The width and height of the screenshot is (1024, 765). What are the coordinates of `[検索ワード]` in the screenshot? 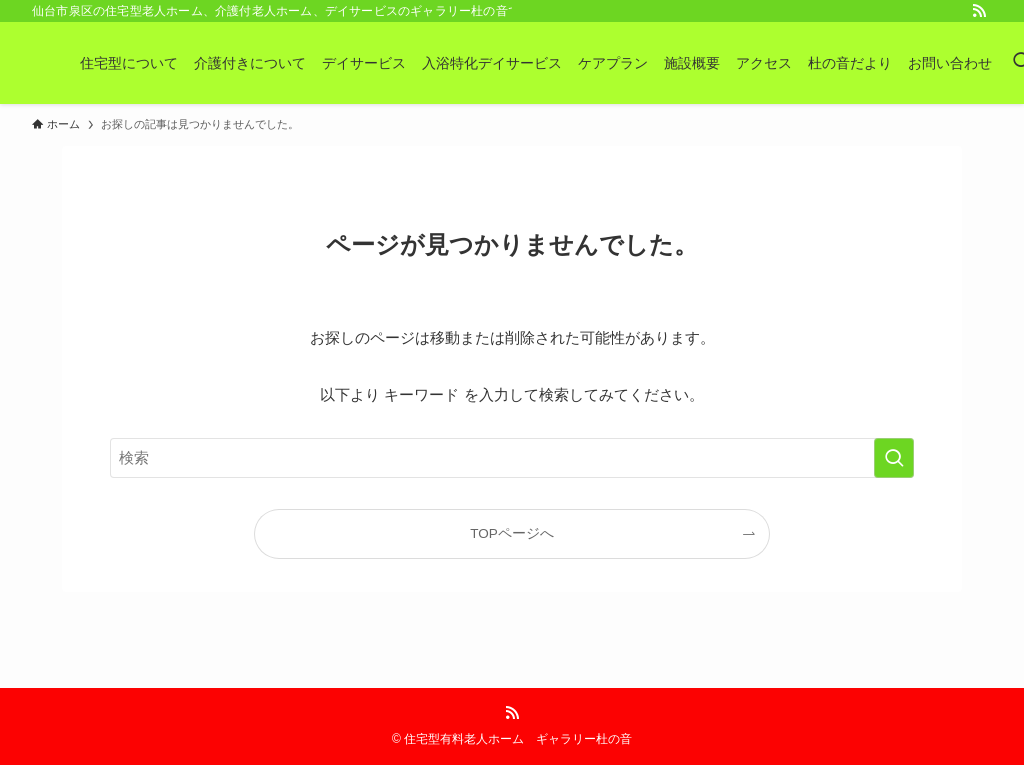 It's located at (512, 458).